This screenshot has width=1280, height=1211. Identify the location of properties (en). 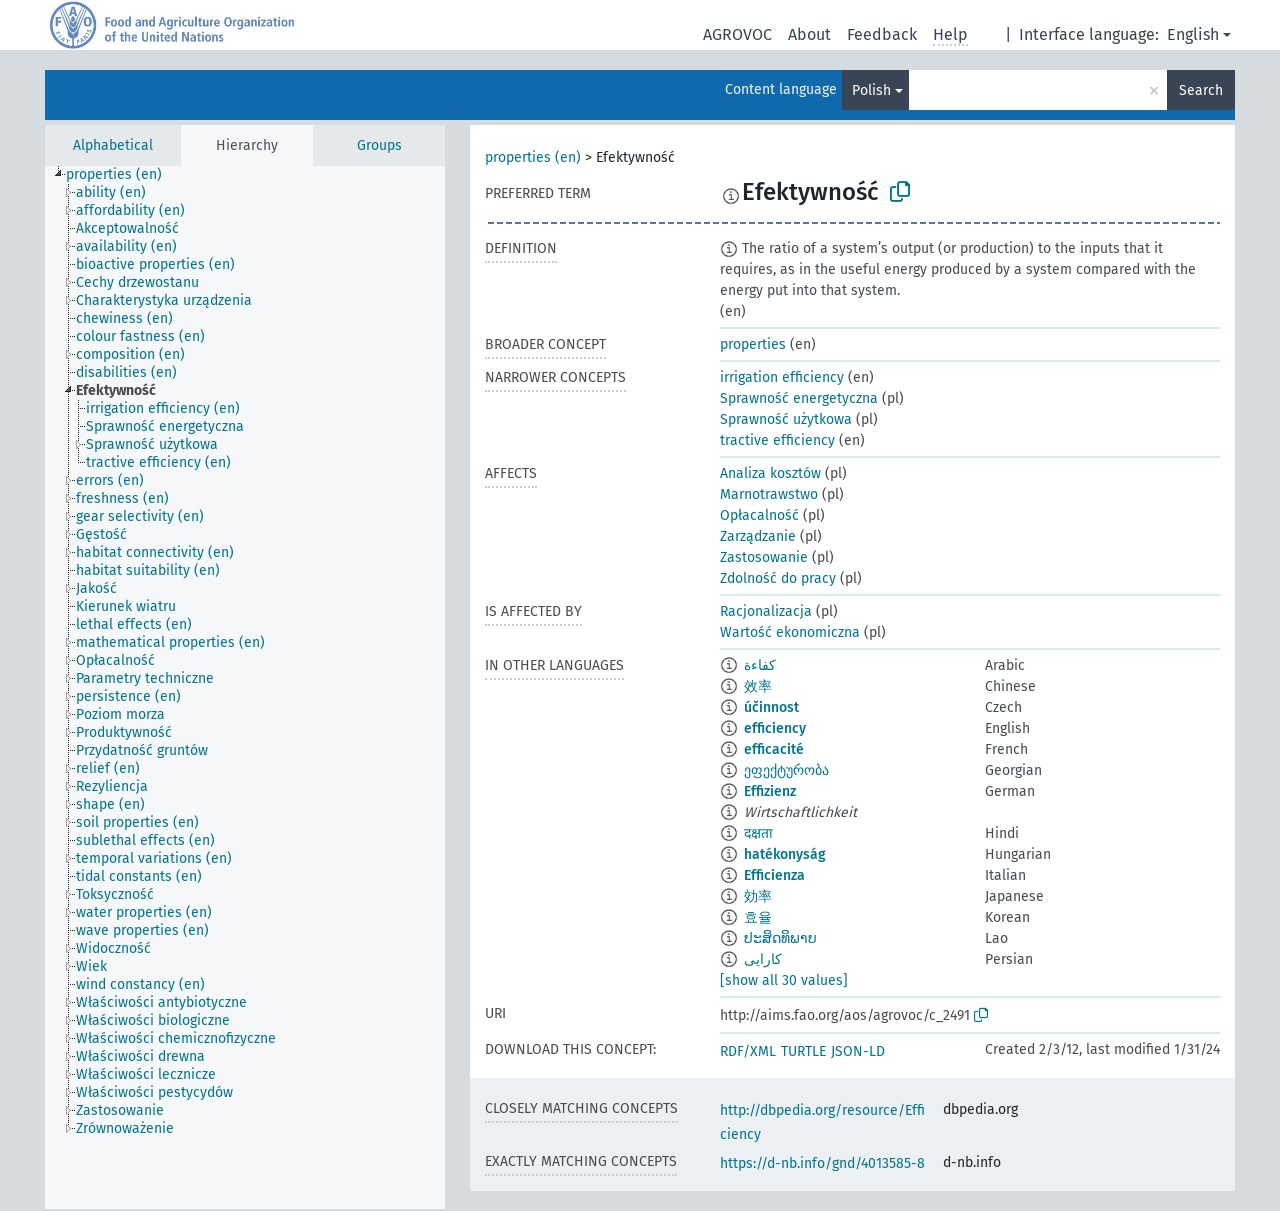
(533, 157).